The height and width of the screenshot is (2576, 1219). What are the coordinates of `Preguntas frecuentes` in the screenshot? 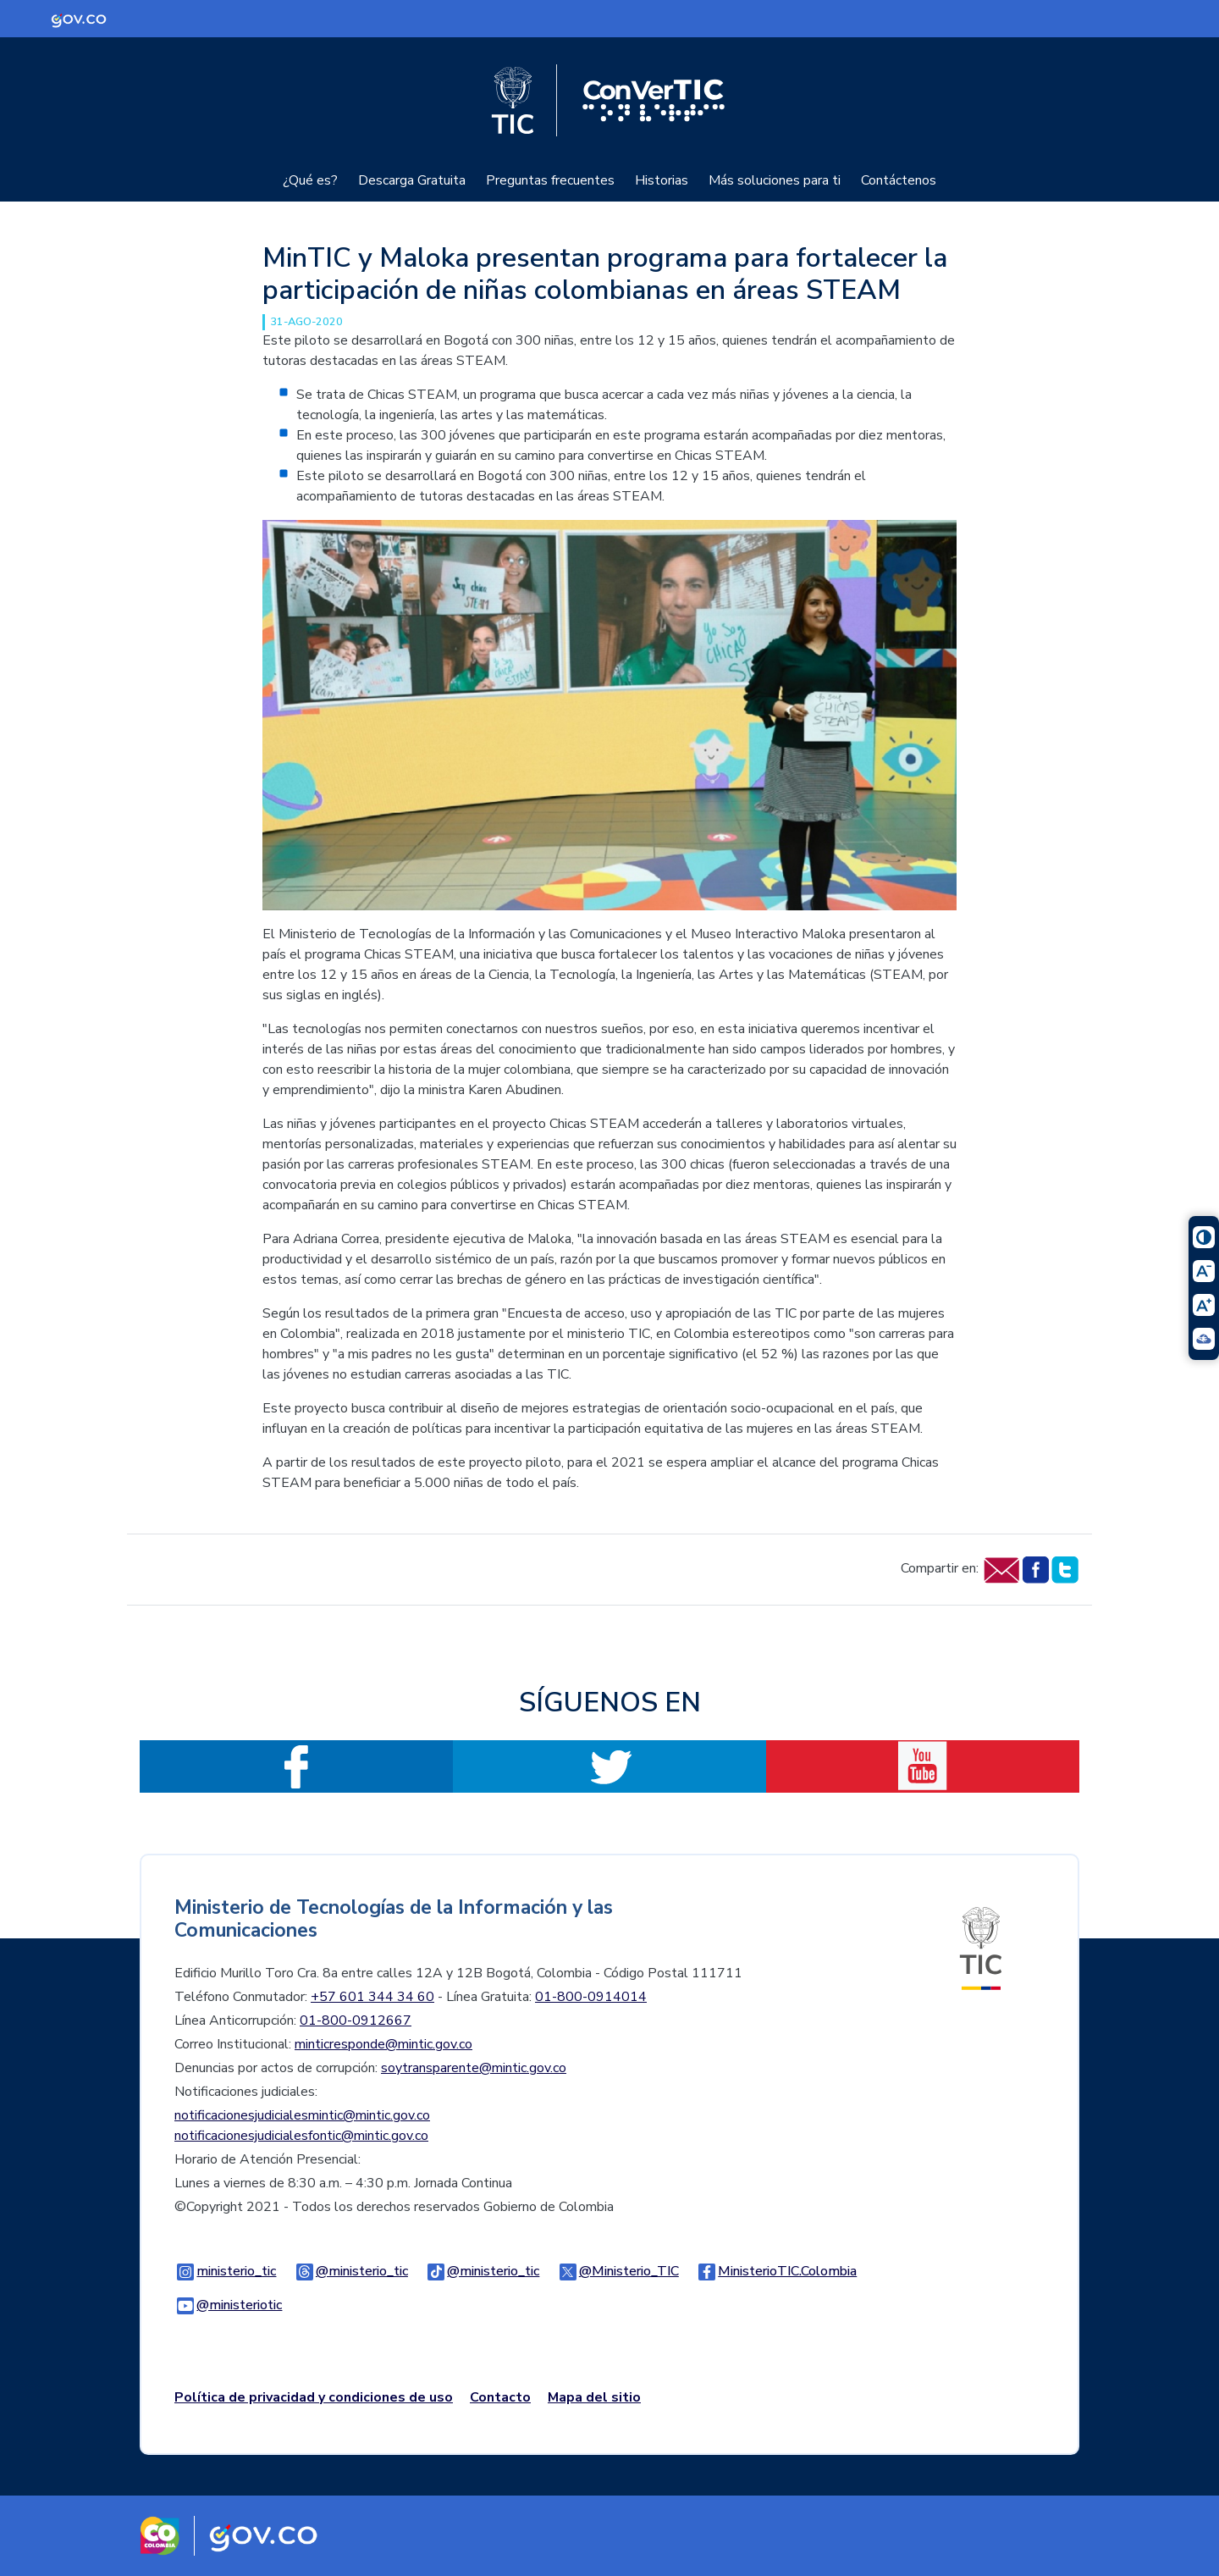 It's located at (550, 180).